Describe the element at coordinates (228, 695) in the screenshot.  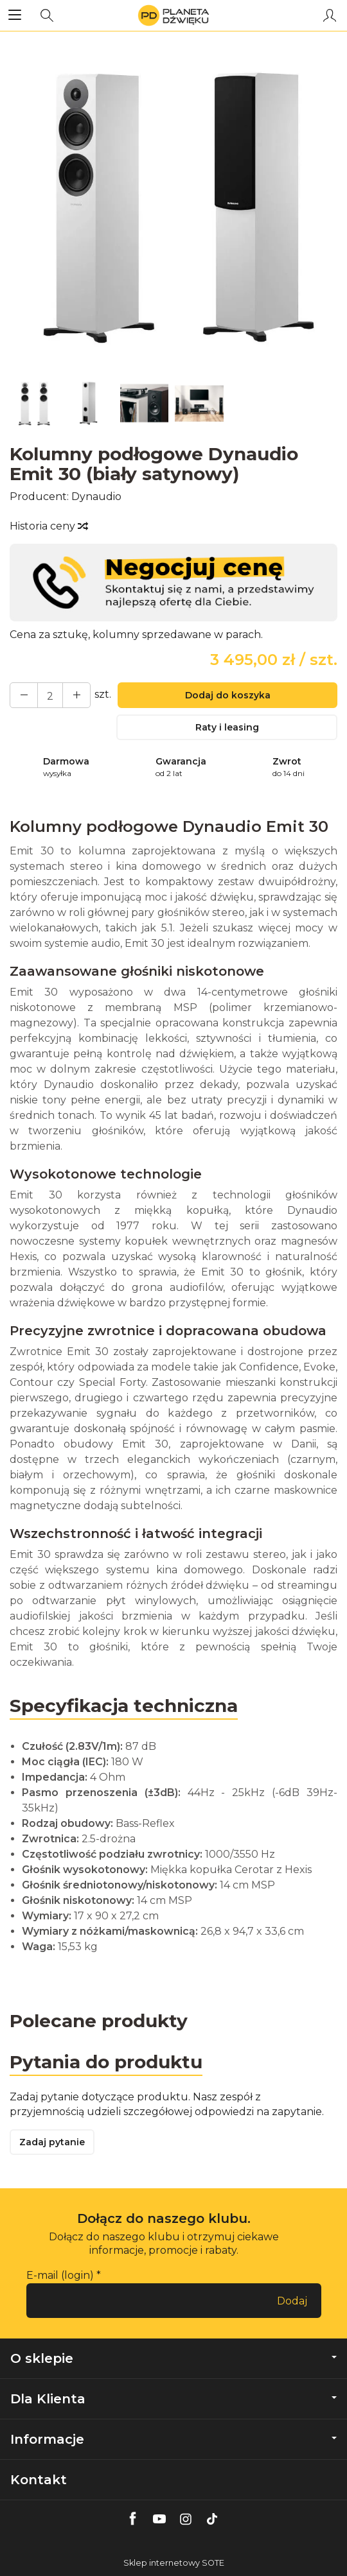
I see `Dodaj do koszyka` at that location.